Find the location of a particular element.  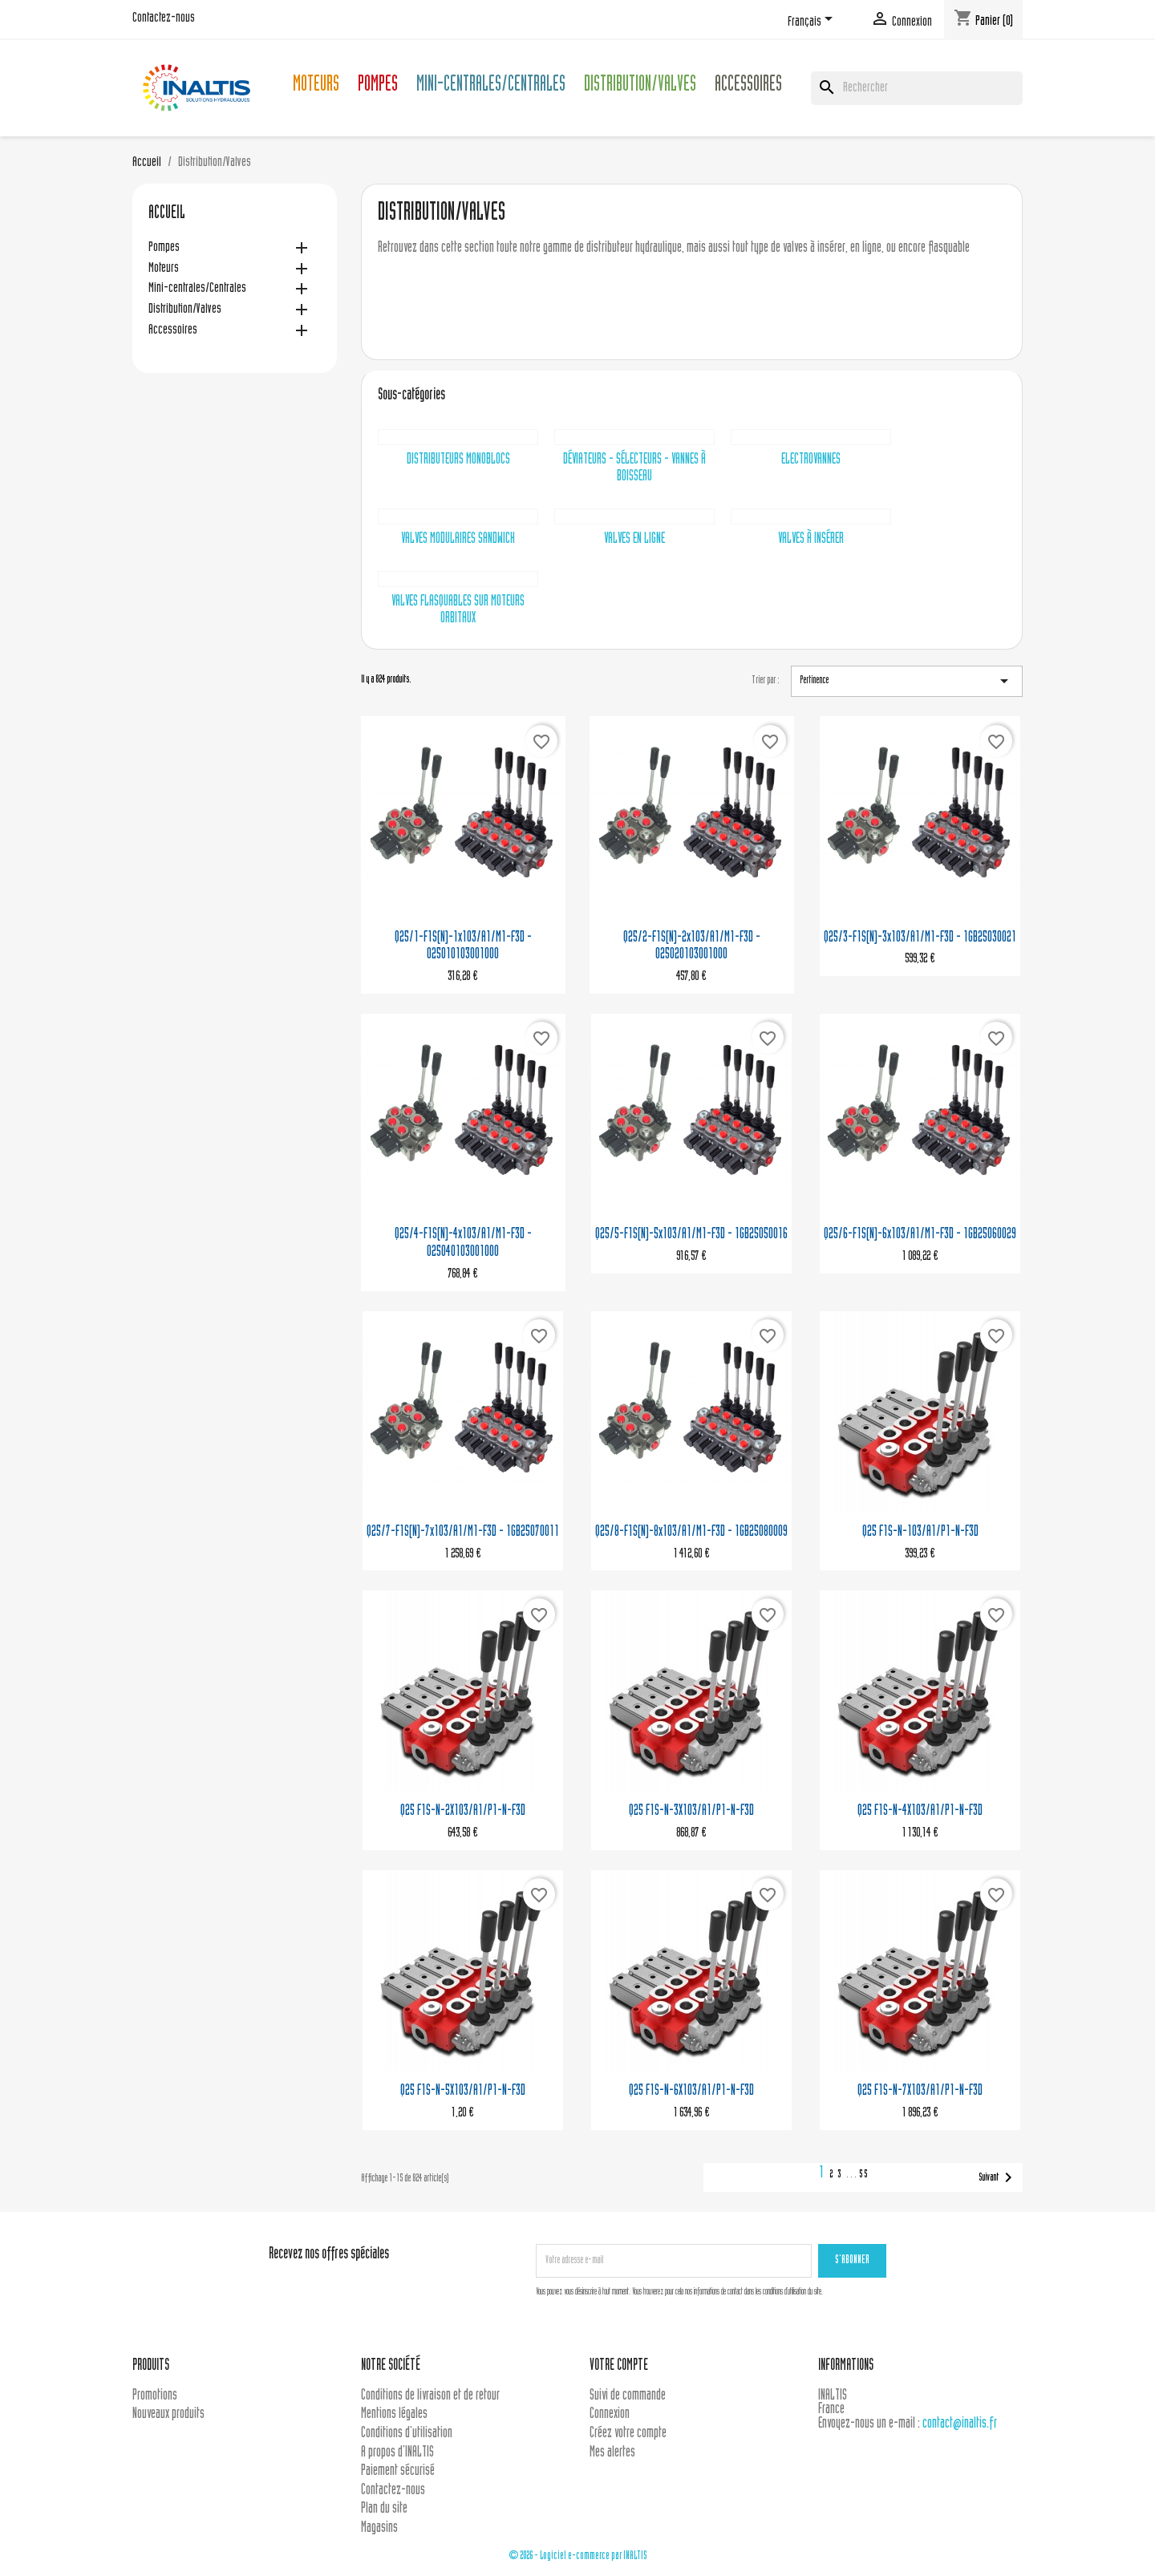

Valves en ligne is located at coordinates (634, 539).